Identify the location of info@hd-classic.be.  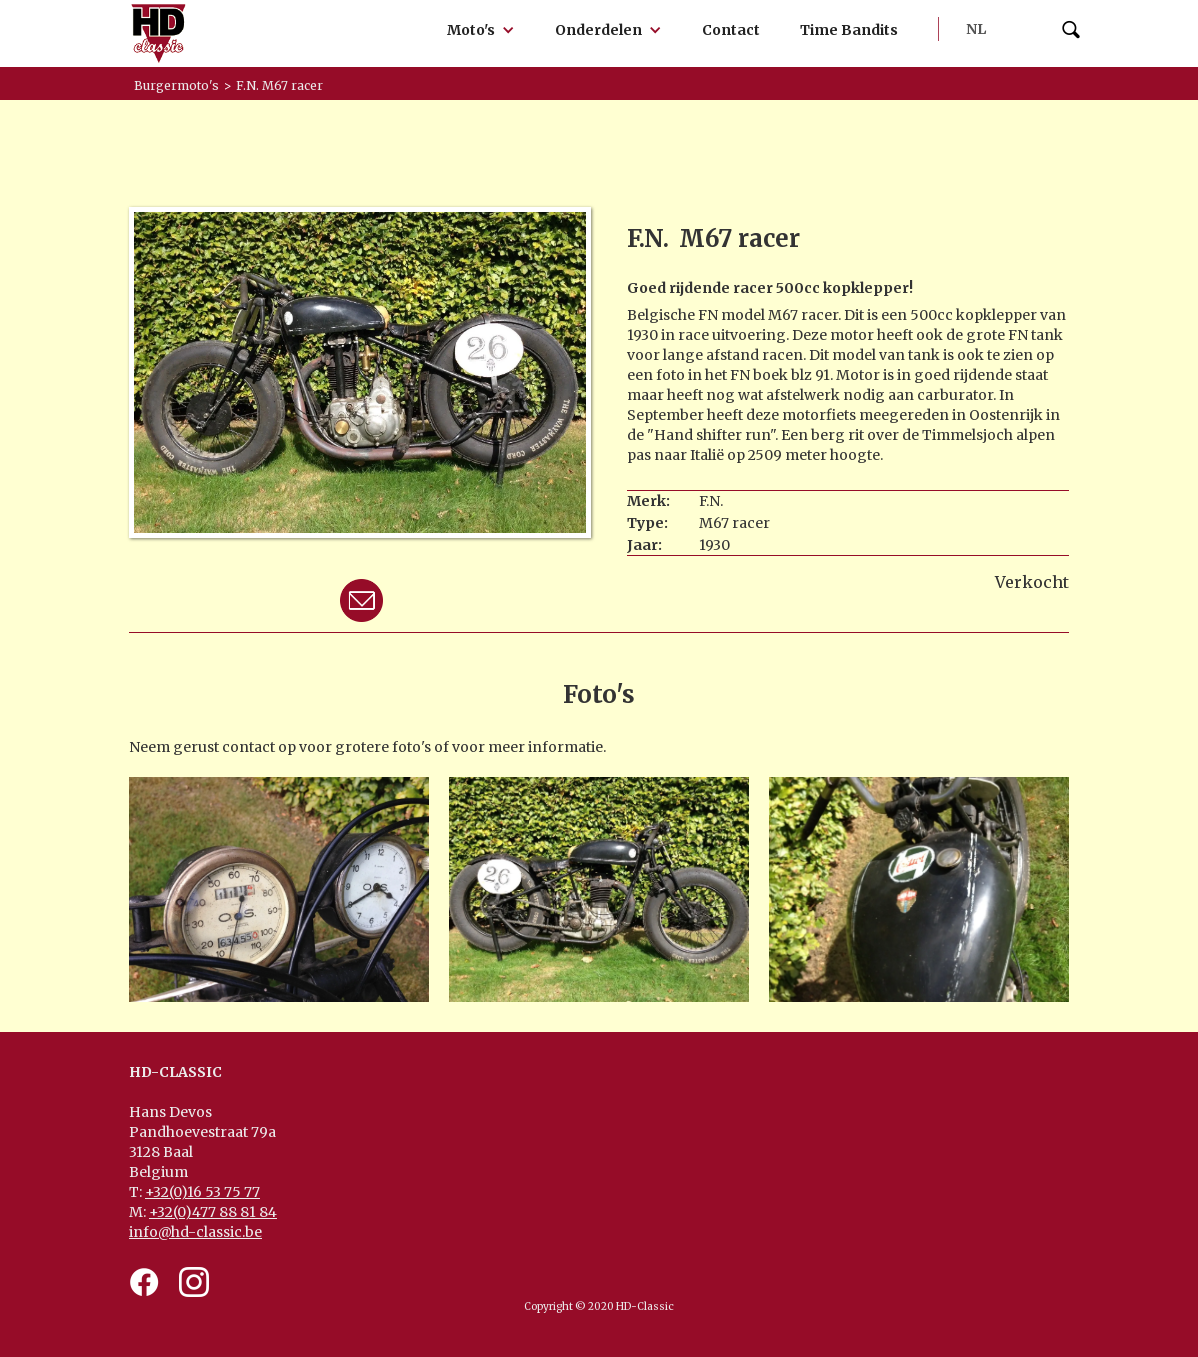
(195, 1232).